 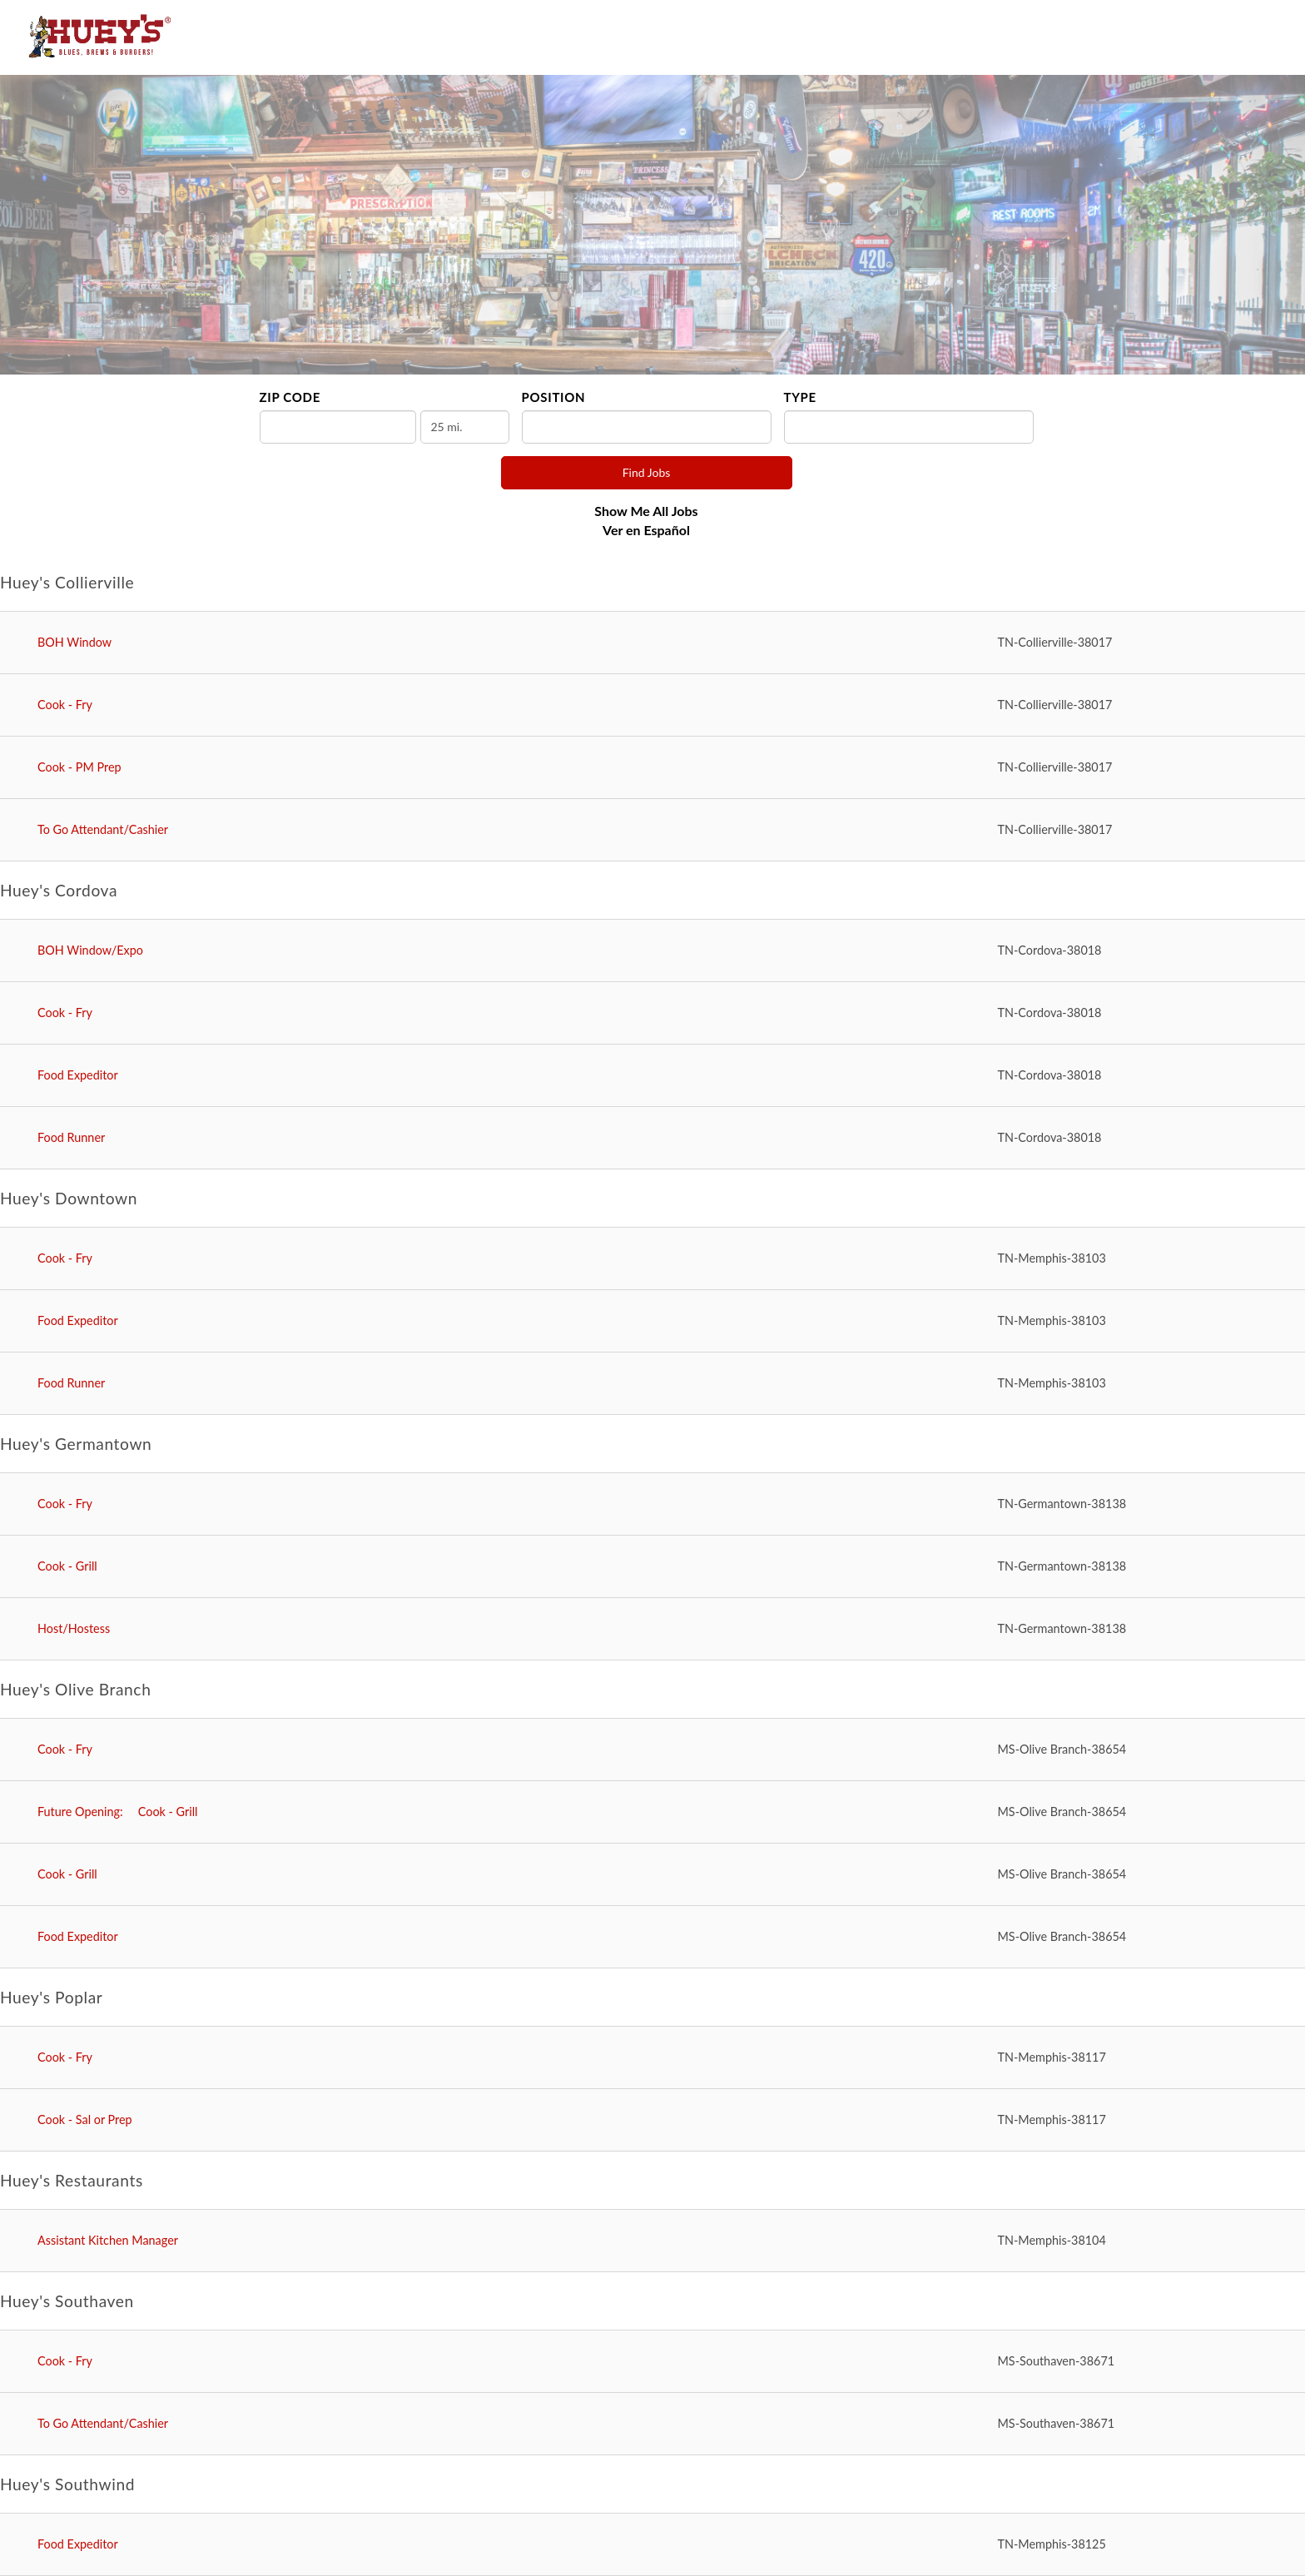 I want to click on [Cook - PM Prep in Collierville, TN], so click(x=652, y=768).